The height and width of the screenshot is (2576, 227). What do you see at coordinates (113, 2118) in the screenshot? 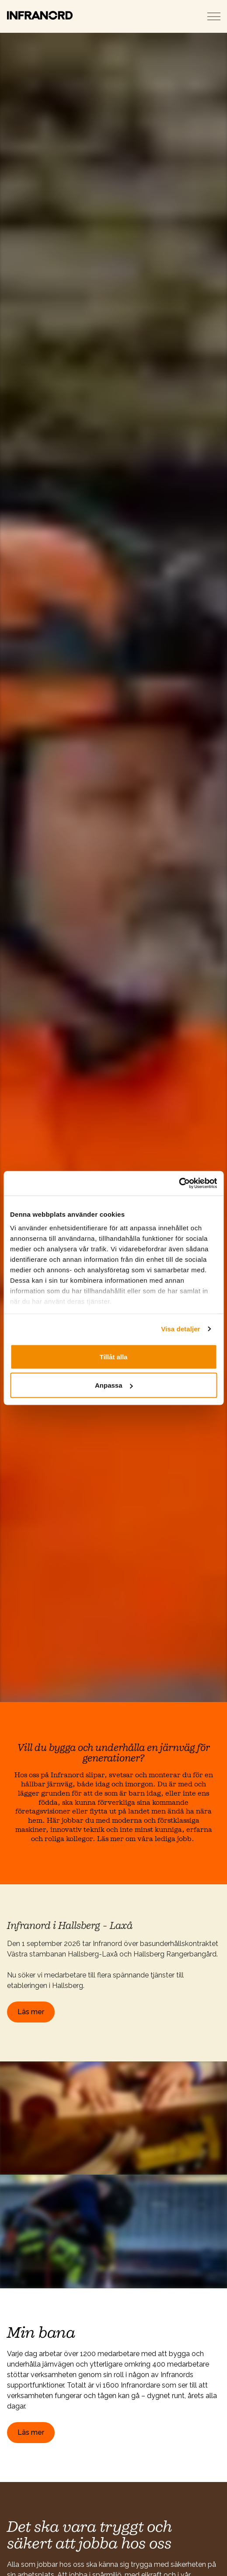
I see `[button]` at bounding box center [113, 2118].